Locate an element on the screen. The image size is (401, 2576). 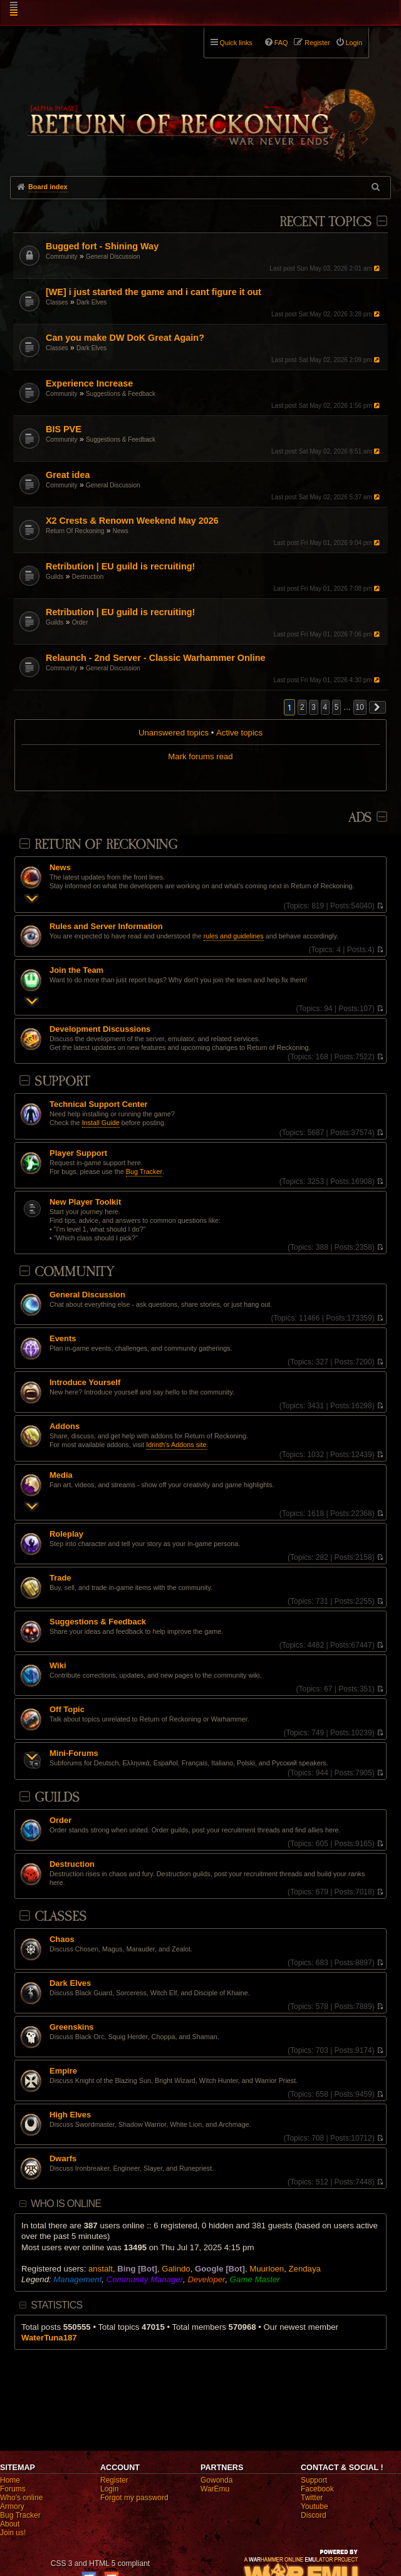
[button] is located at coordinates (378, 707).